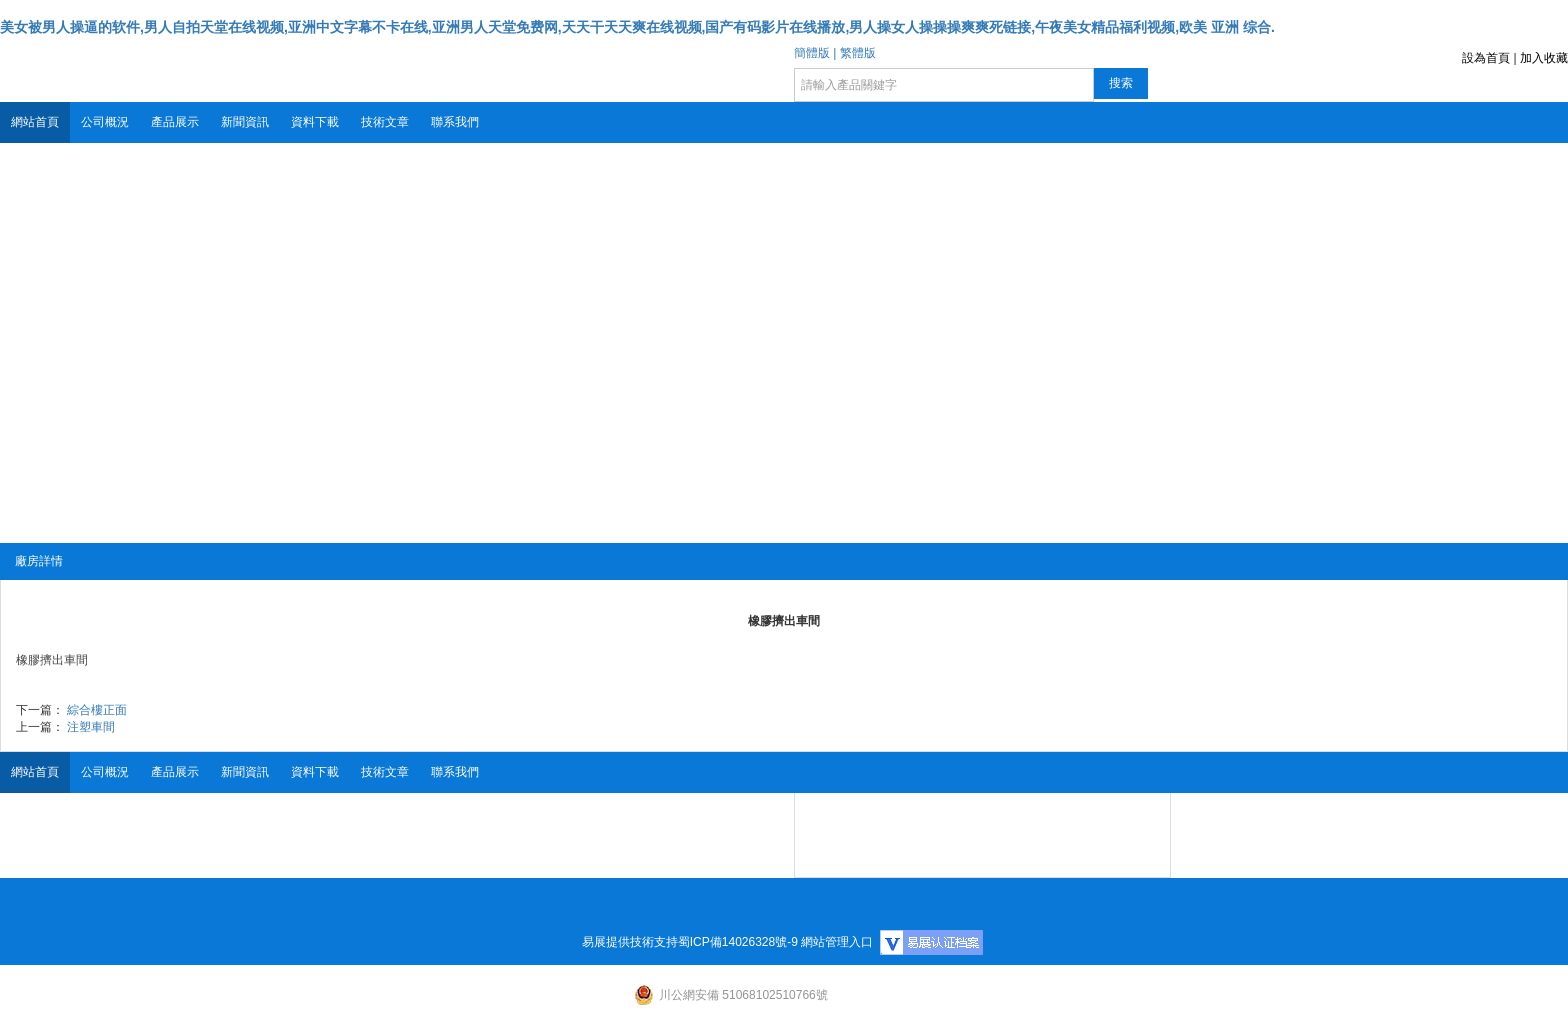  Describe the element at coordinates (1544, 58) in the screenshot. I see `加入收藏` at that location.